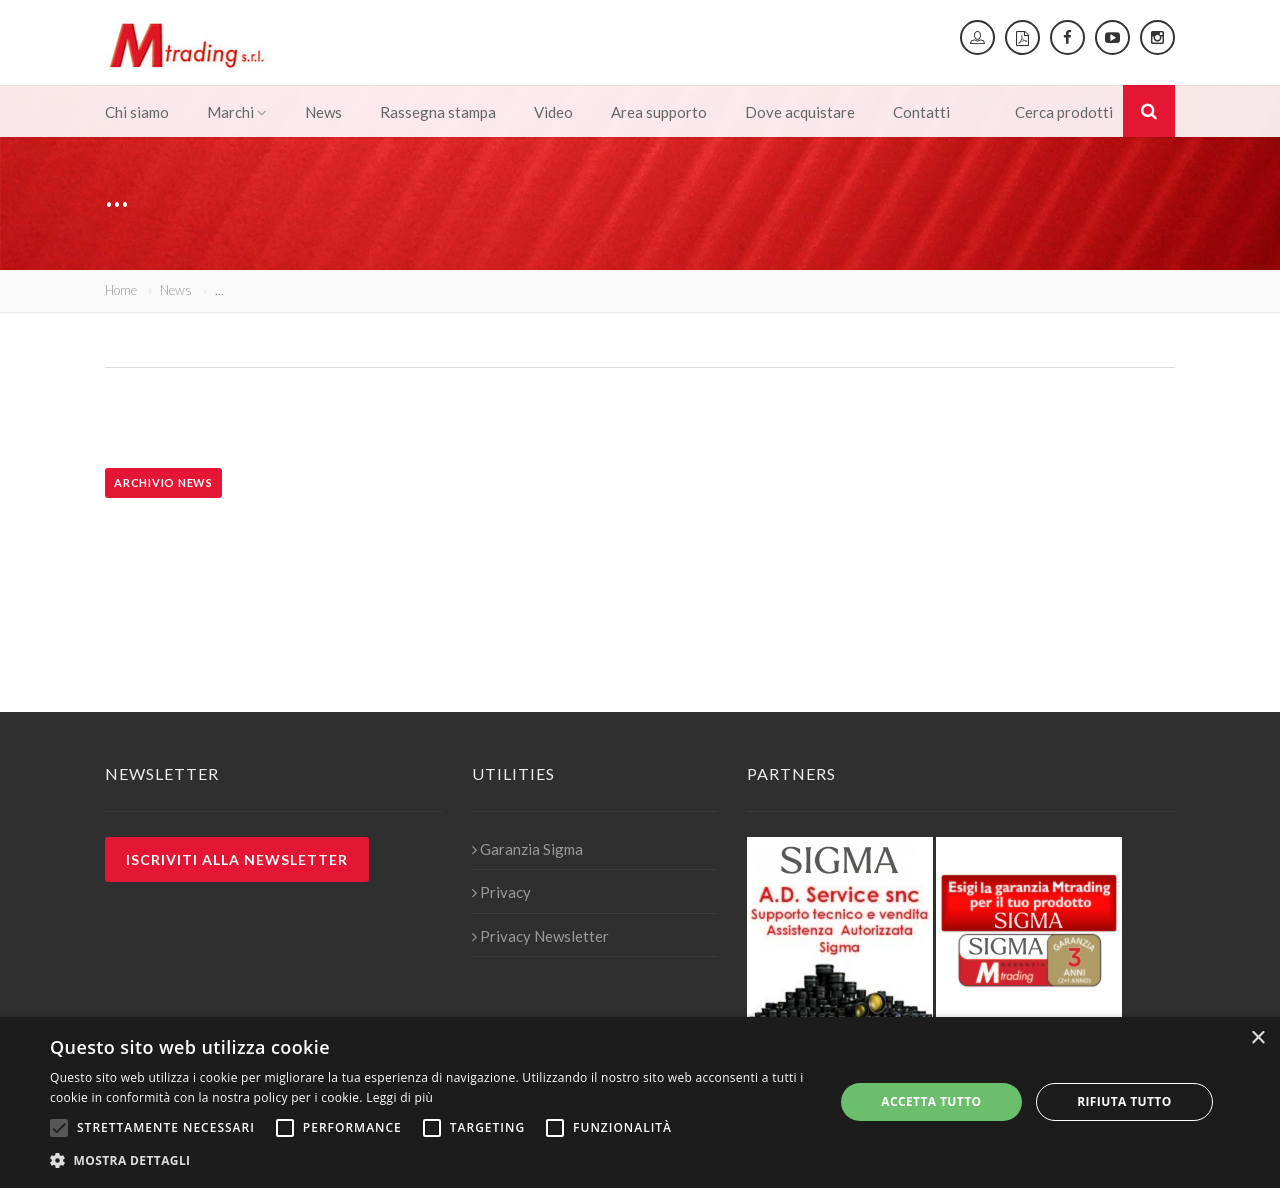  What do you see at coordinates (323, 112) in the screenshot?
I see `News` at bounding box center [323, 112].